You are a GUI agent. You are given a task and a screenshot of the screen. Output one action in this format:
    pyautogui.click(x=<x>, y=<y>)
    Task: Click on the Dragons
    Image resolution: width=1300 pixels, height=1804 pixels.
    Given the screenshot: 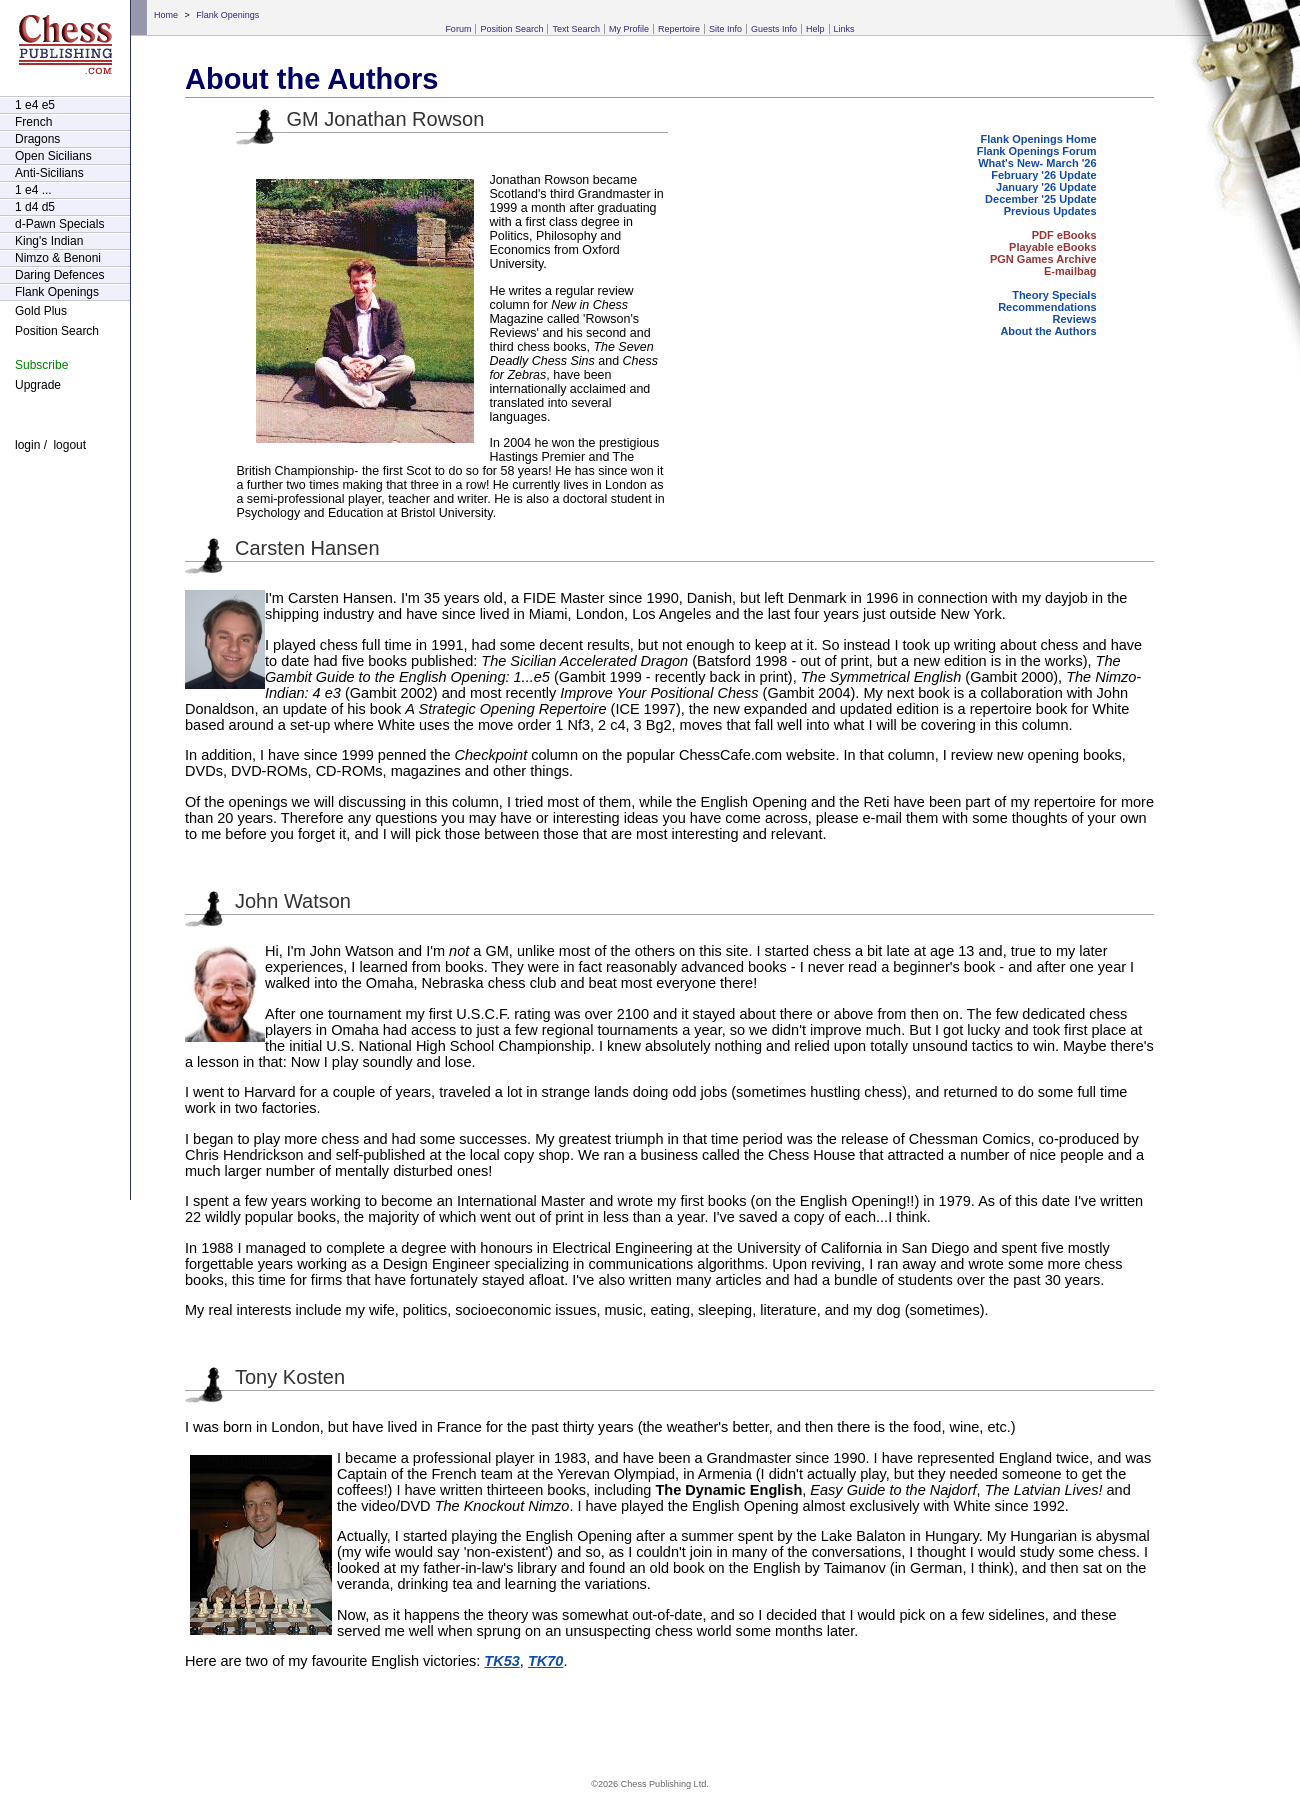 What is the action you would take?
    pyautogui.click(x=37, y=139)
    